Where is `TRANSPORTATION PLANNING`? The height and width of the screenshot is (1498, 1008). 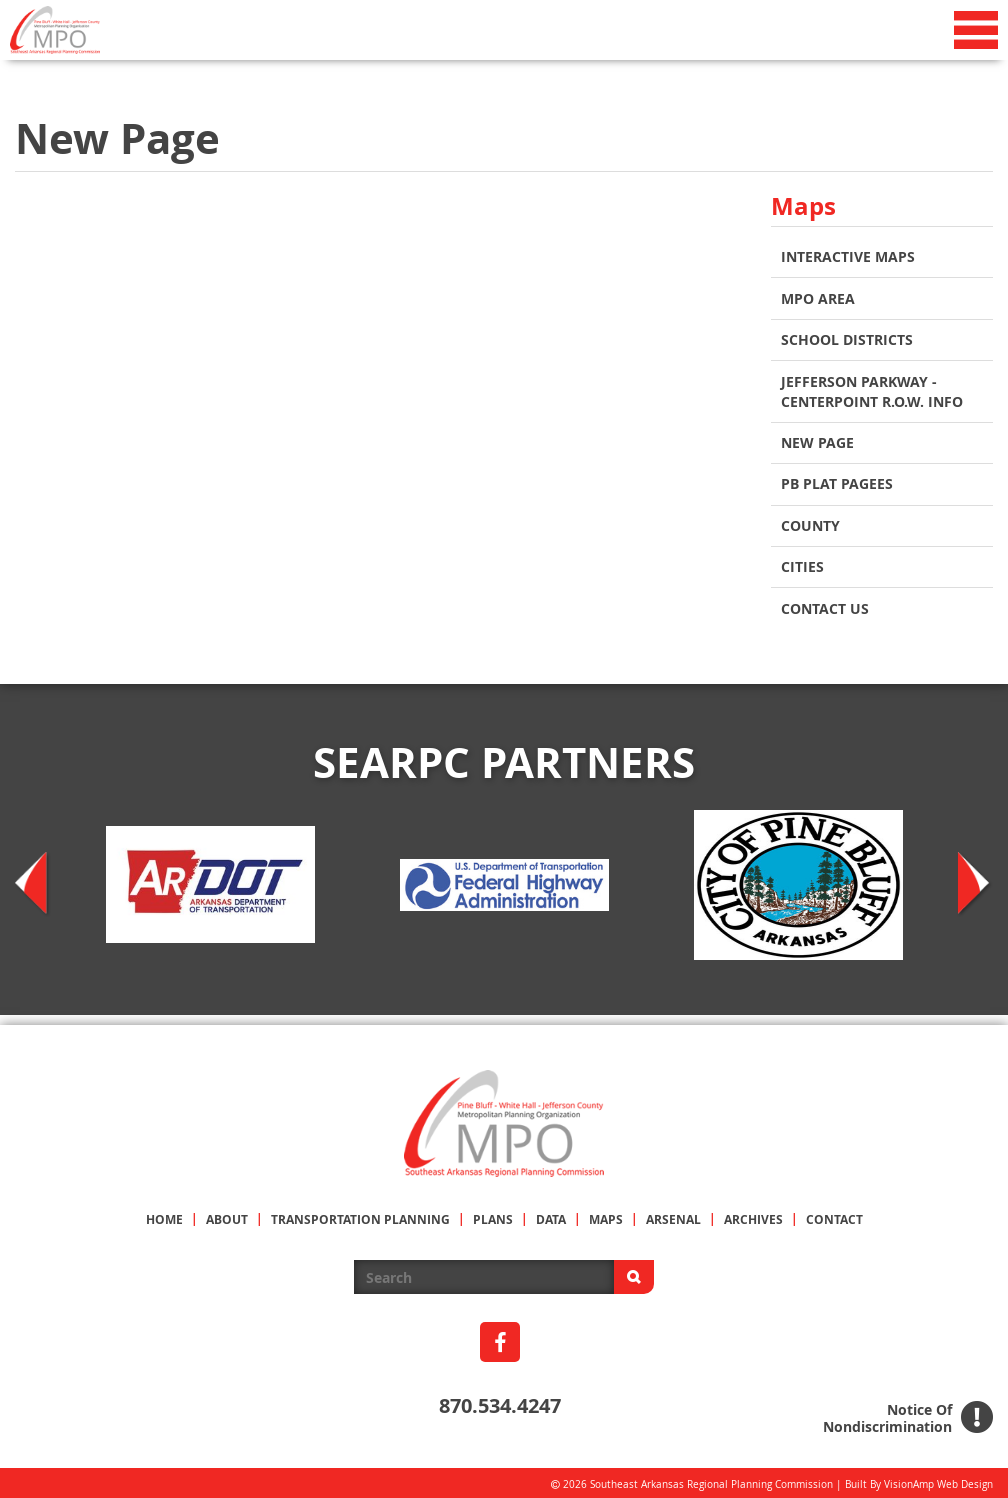
TRANSPORTATION PLANNING is located at coordinates (360, 1215).